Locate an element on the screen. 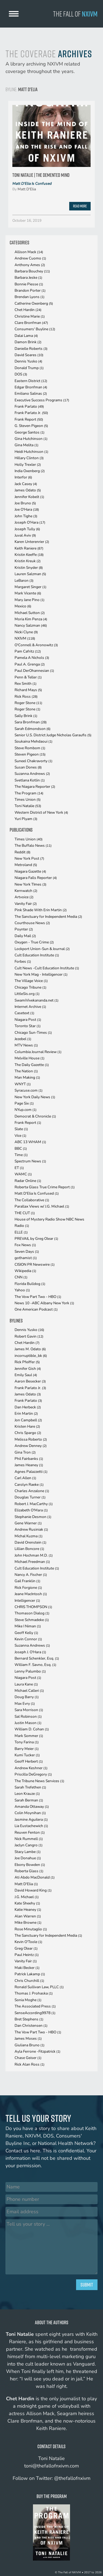  New York Post is located at coordinates (29, 858).